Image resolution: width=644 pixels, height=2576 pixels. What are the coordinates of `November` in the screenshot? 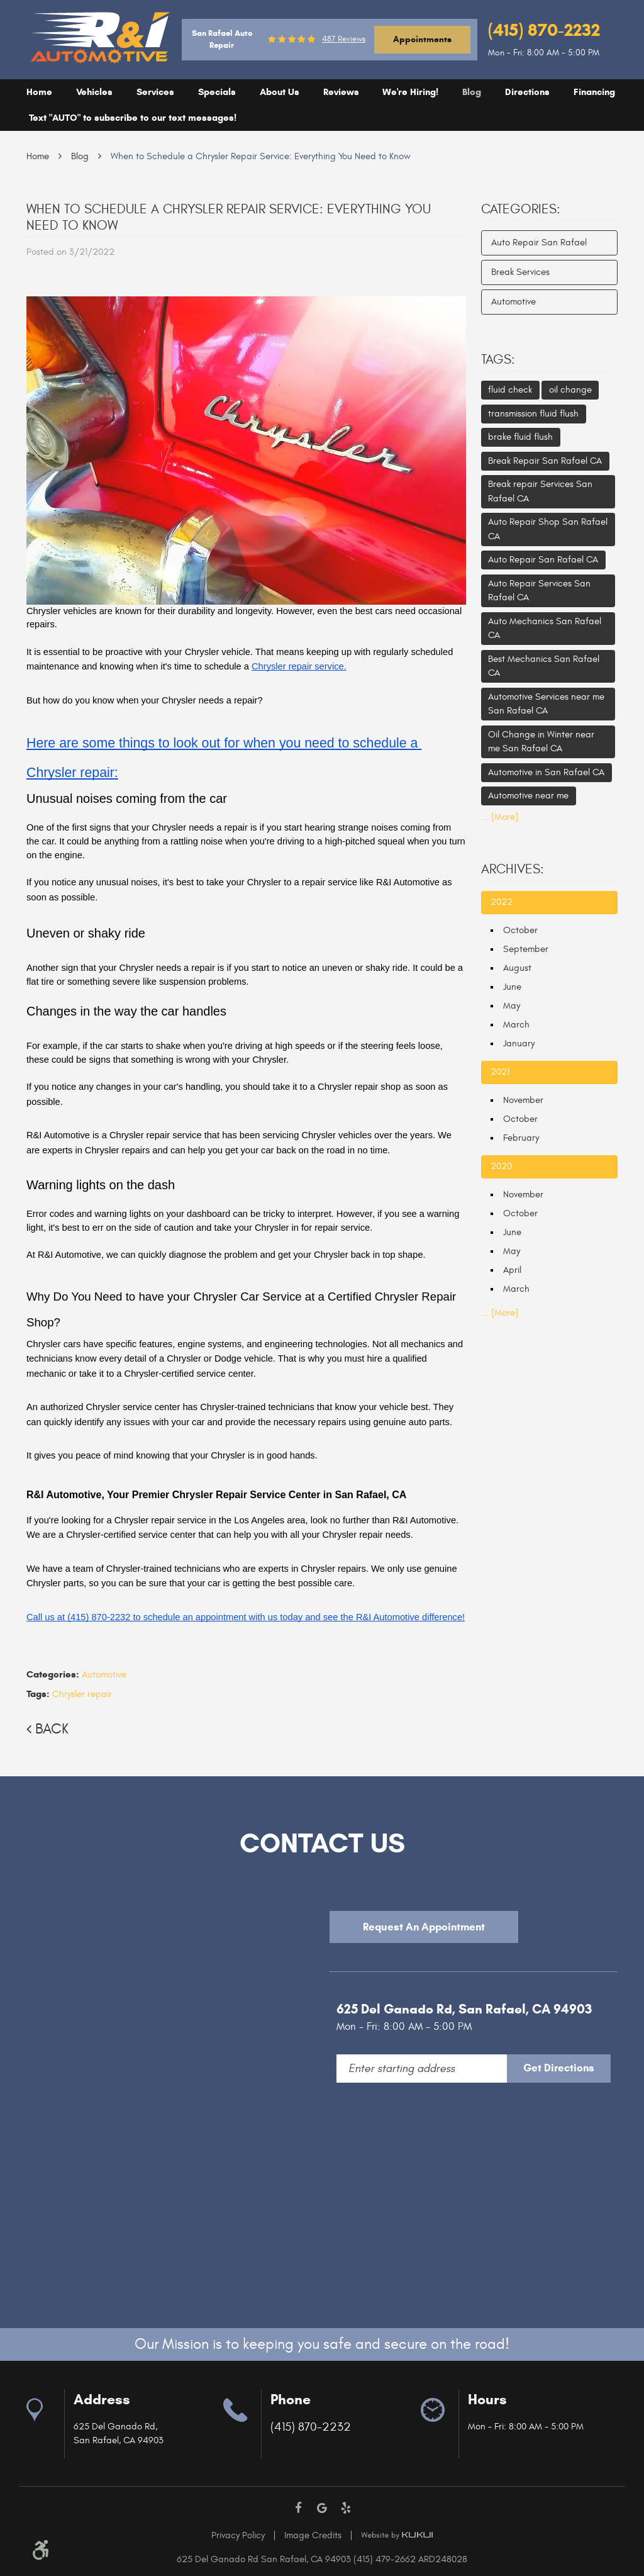 It's located at (523, 1100).